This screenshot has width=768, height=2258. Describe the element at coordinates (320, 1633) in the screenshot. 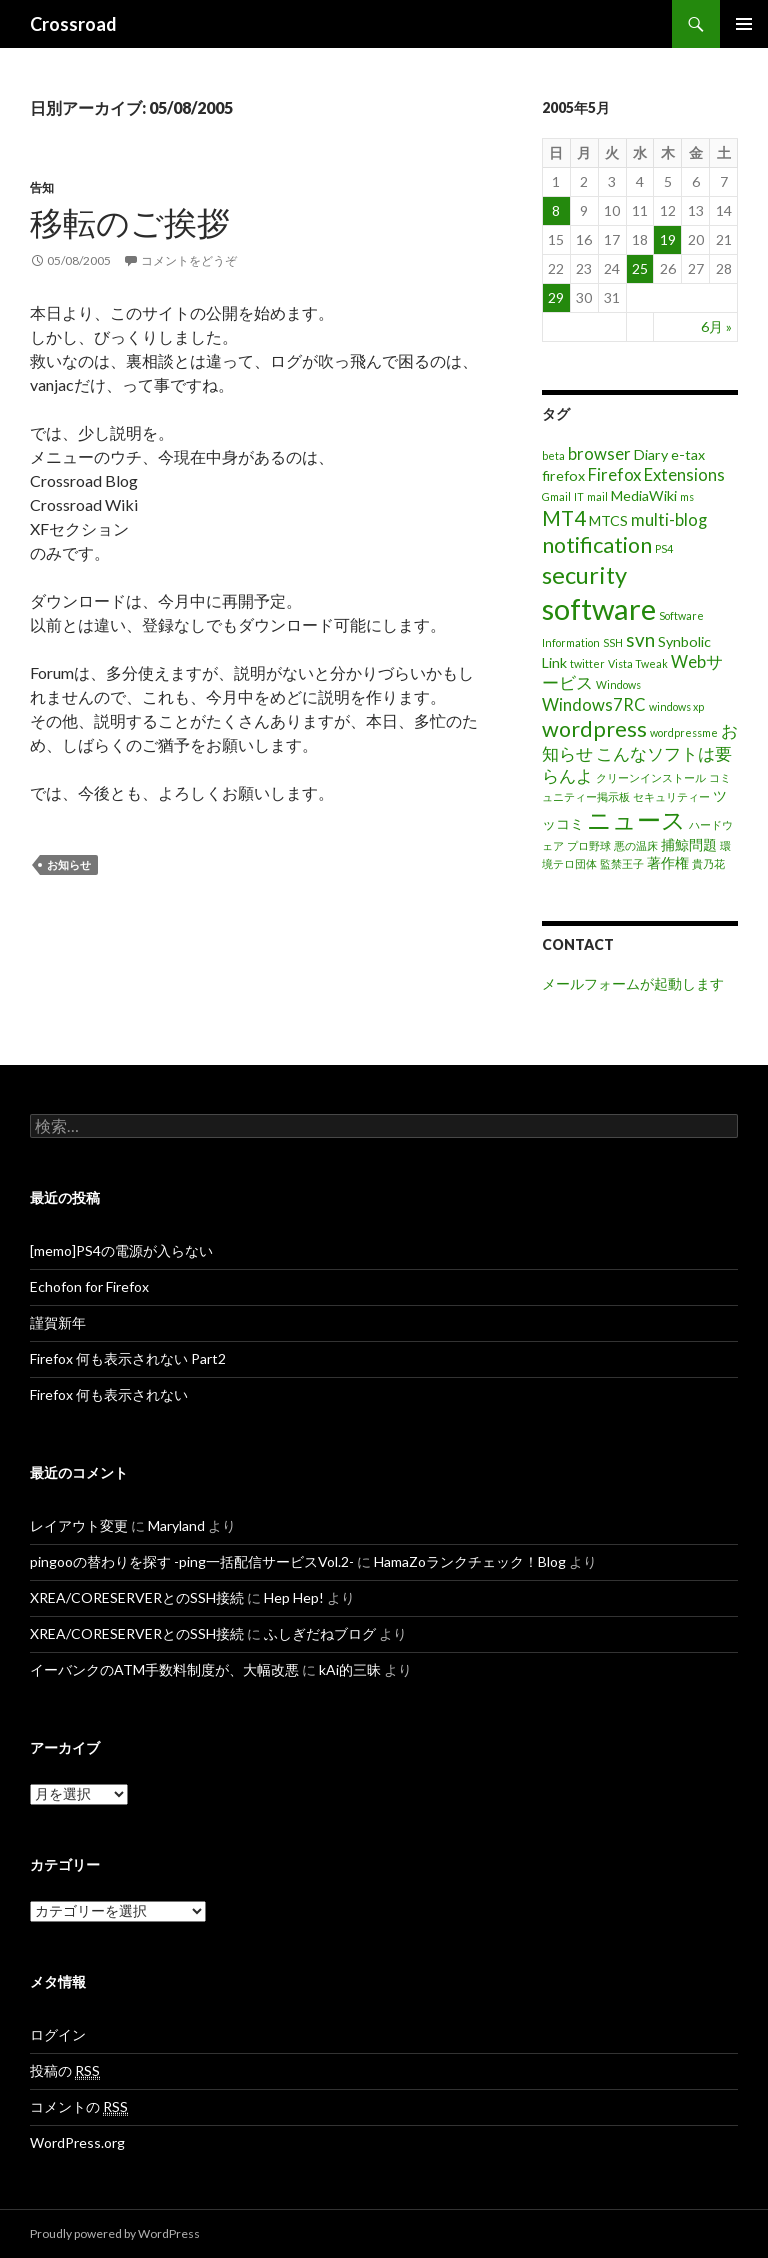

I see `ふしぎだねブログ` at that location.